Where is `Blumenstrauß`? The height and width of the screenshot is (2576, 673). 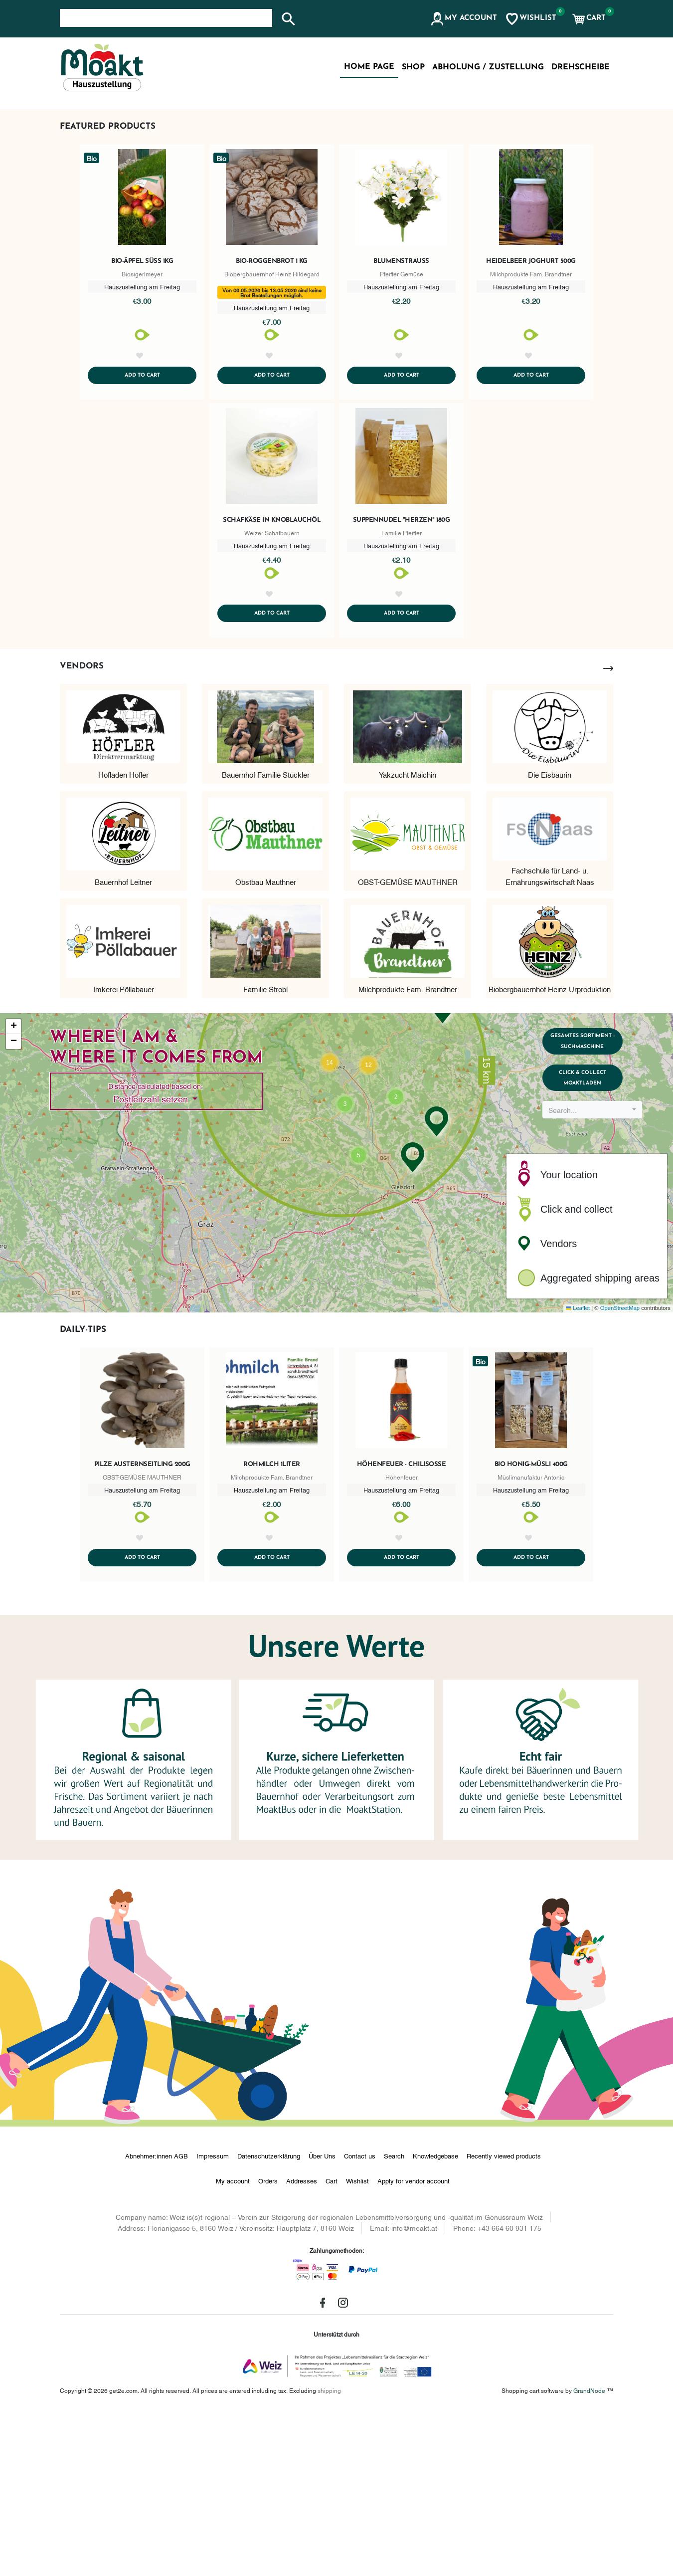 Blumenstrauß is located at coordinates (401, 408).